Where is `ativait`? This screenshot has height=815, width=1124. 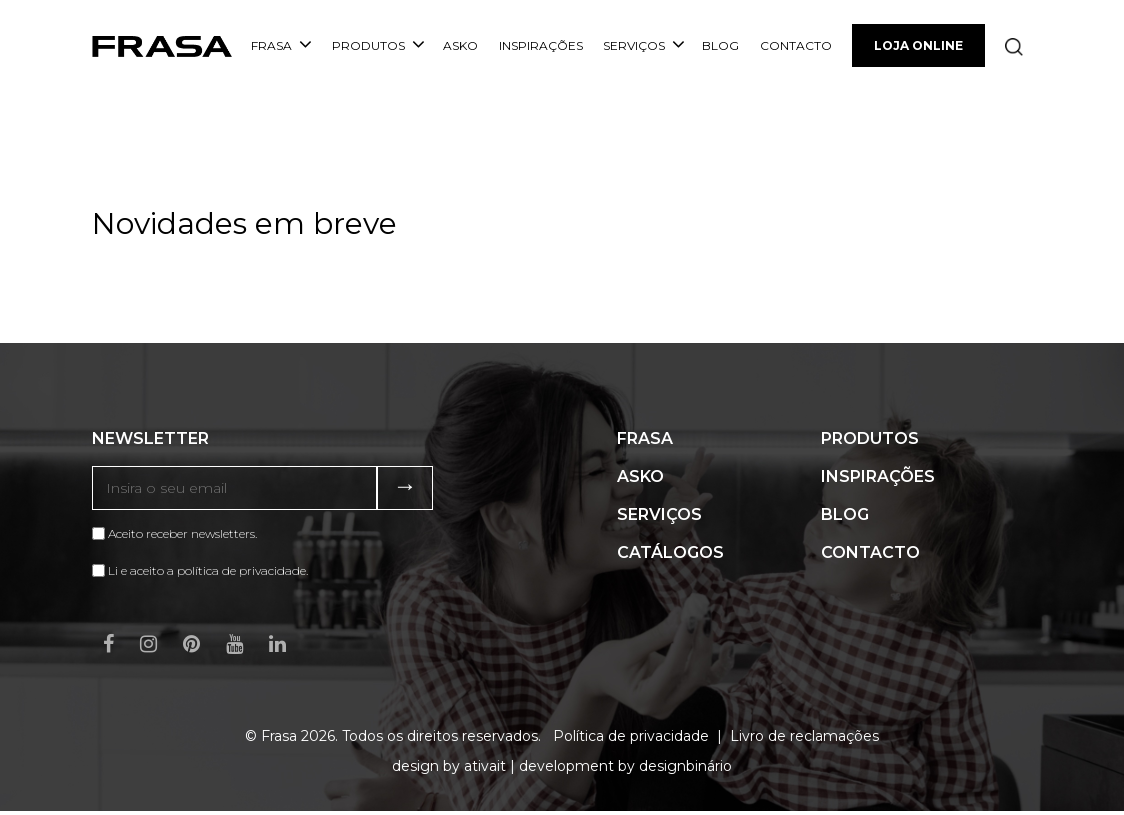
ativait is located at coordinates (485, 766).